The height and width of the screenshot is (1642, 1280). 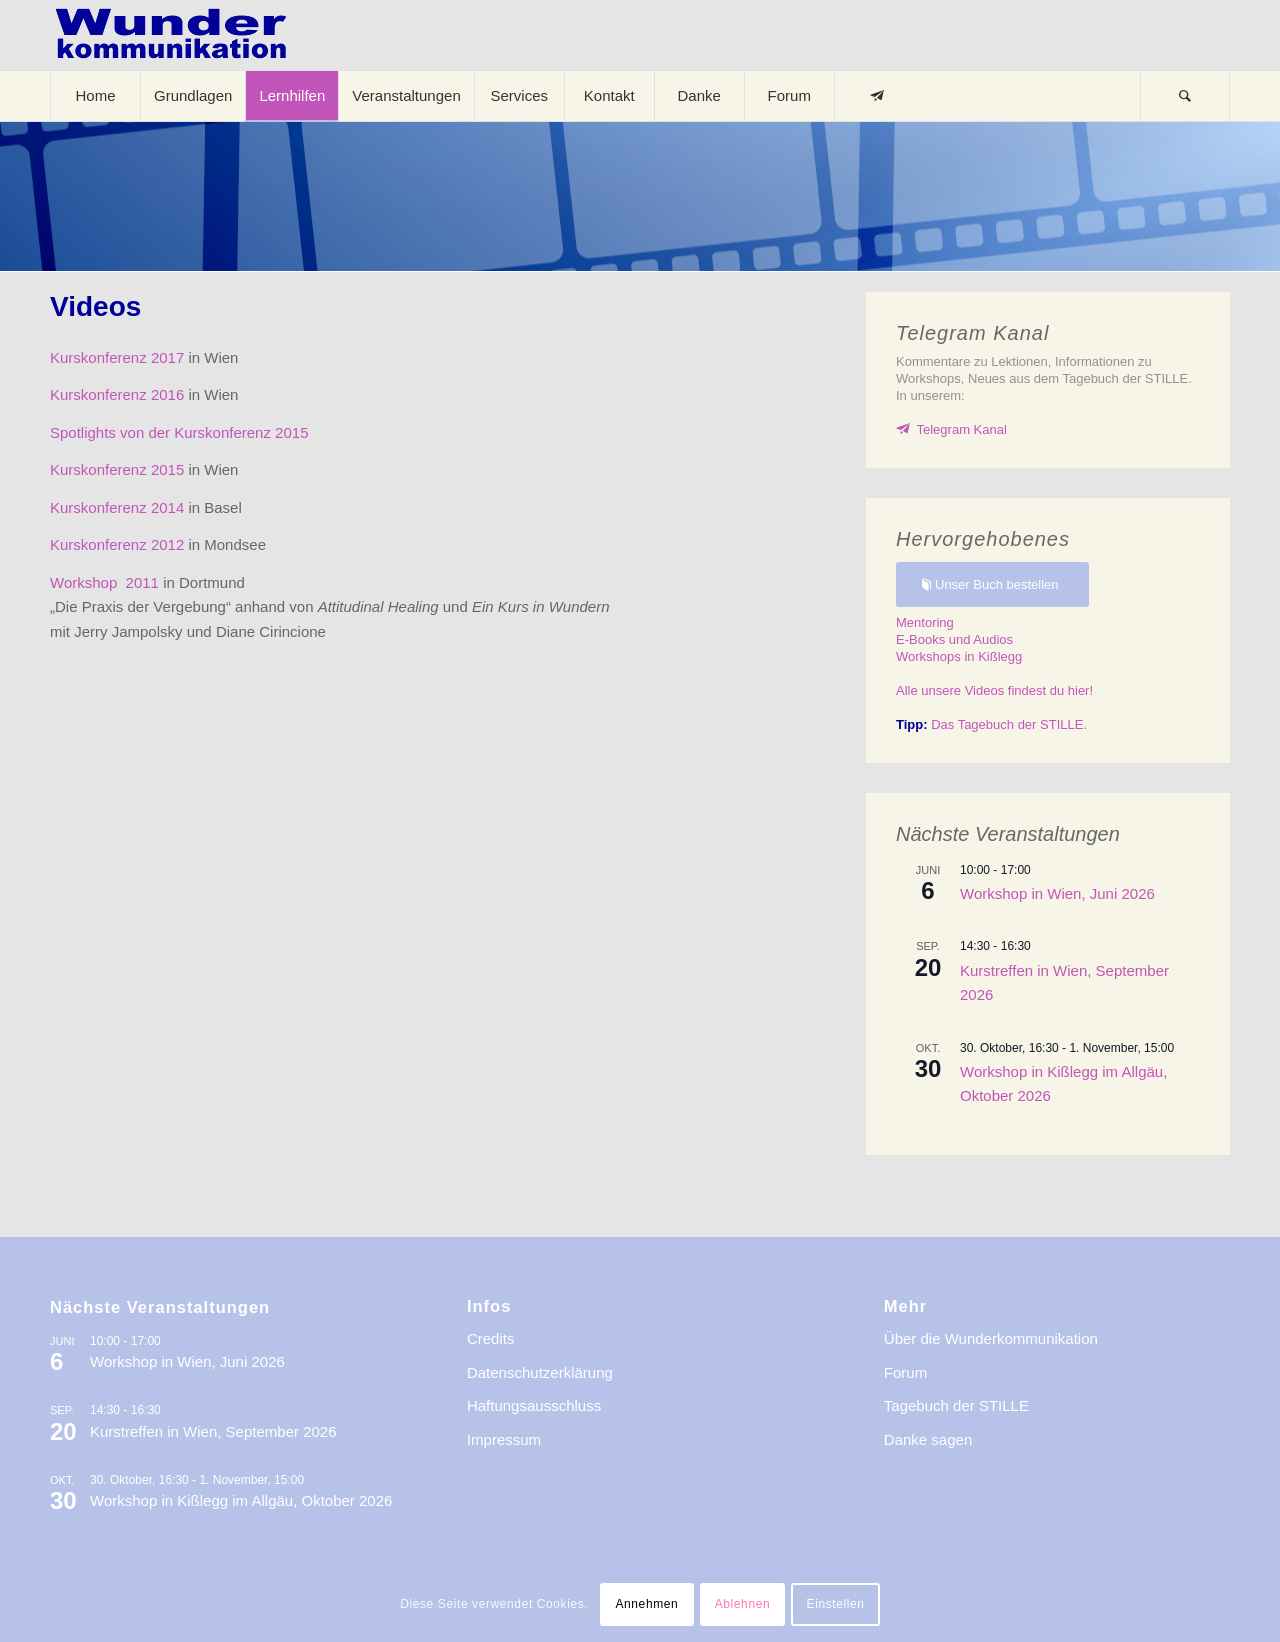 What do you see at coordinates (95, 96) in the screenshot?
I see `[menuitem]` at bounding box center [95, 96].